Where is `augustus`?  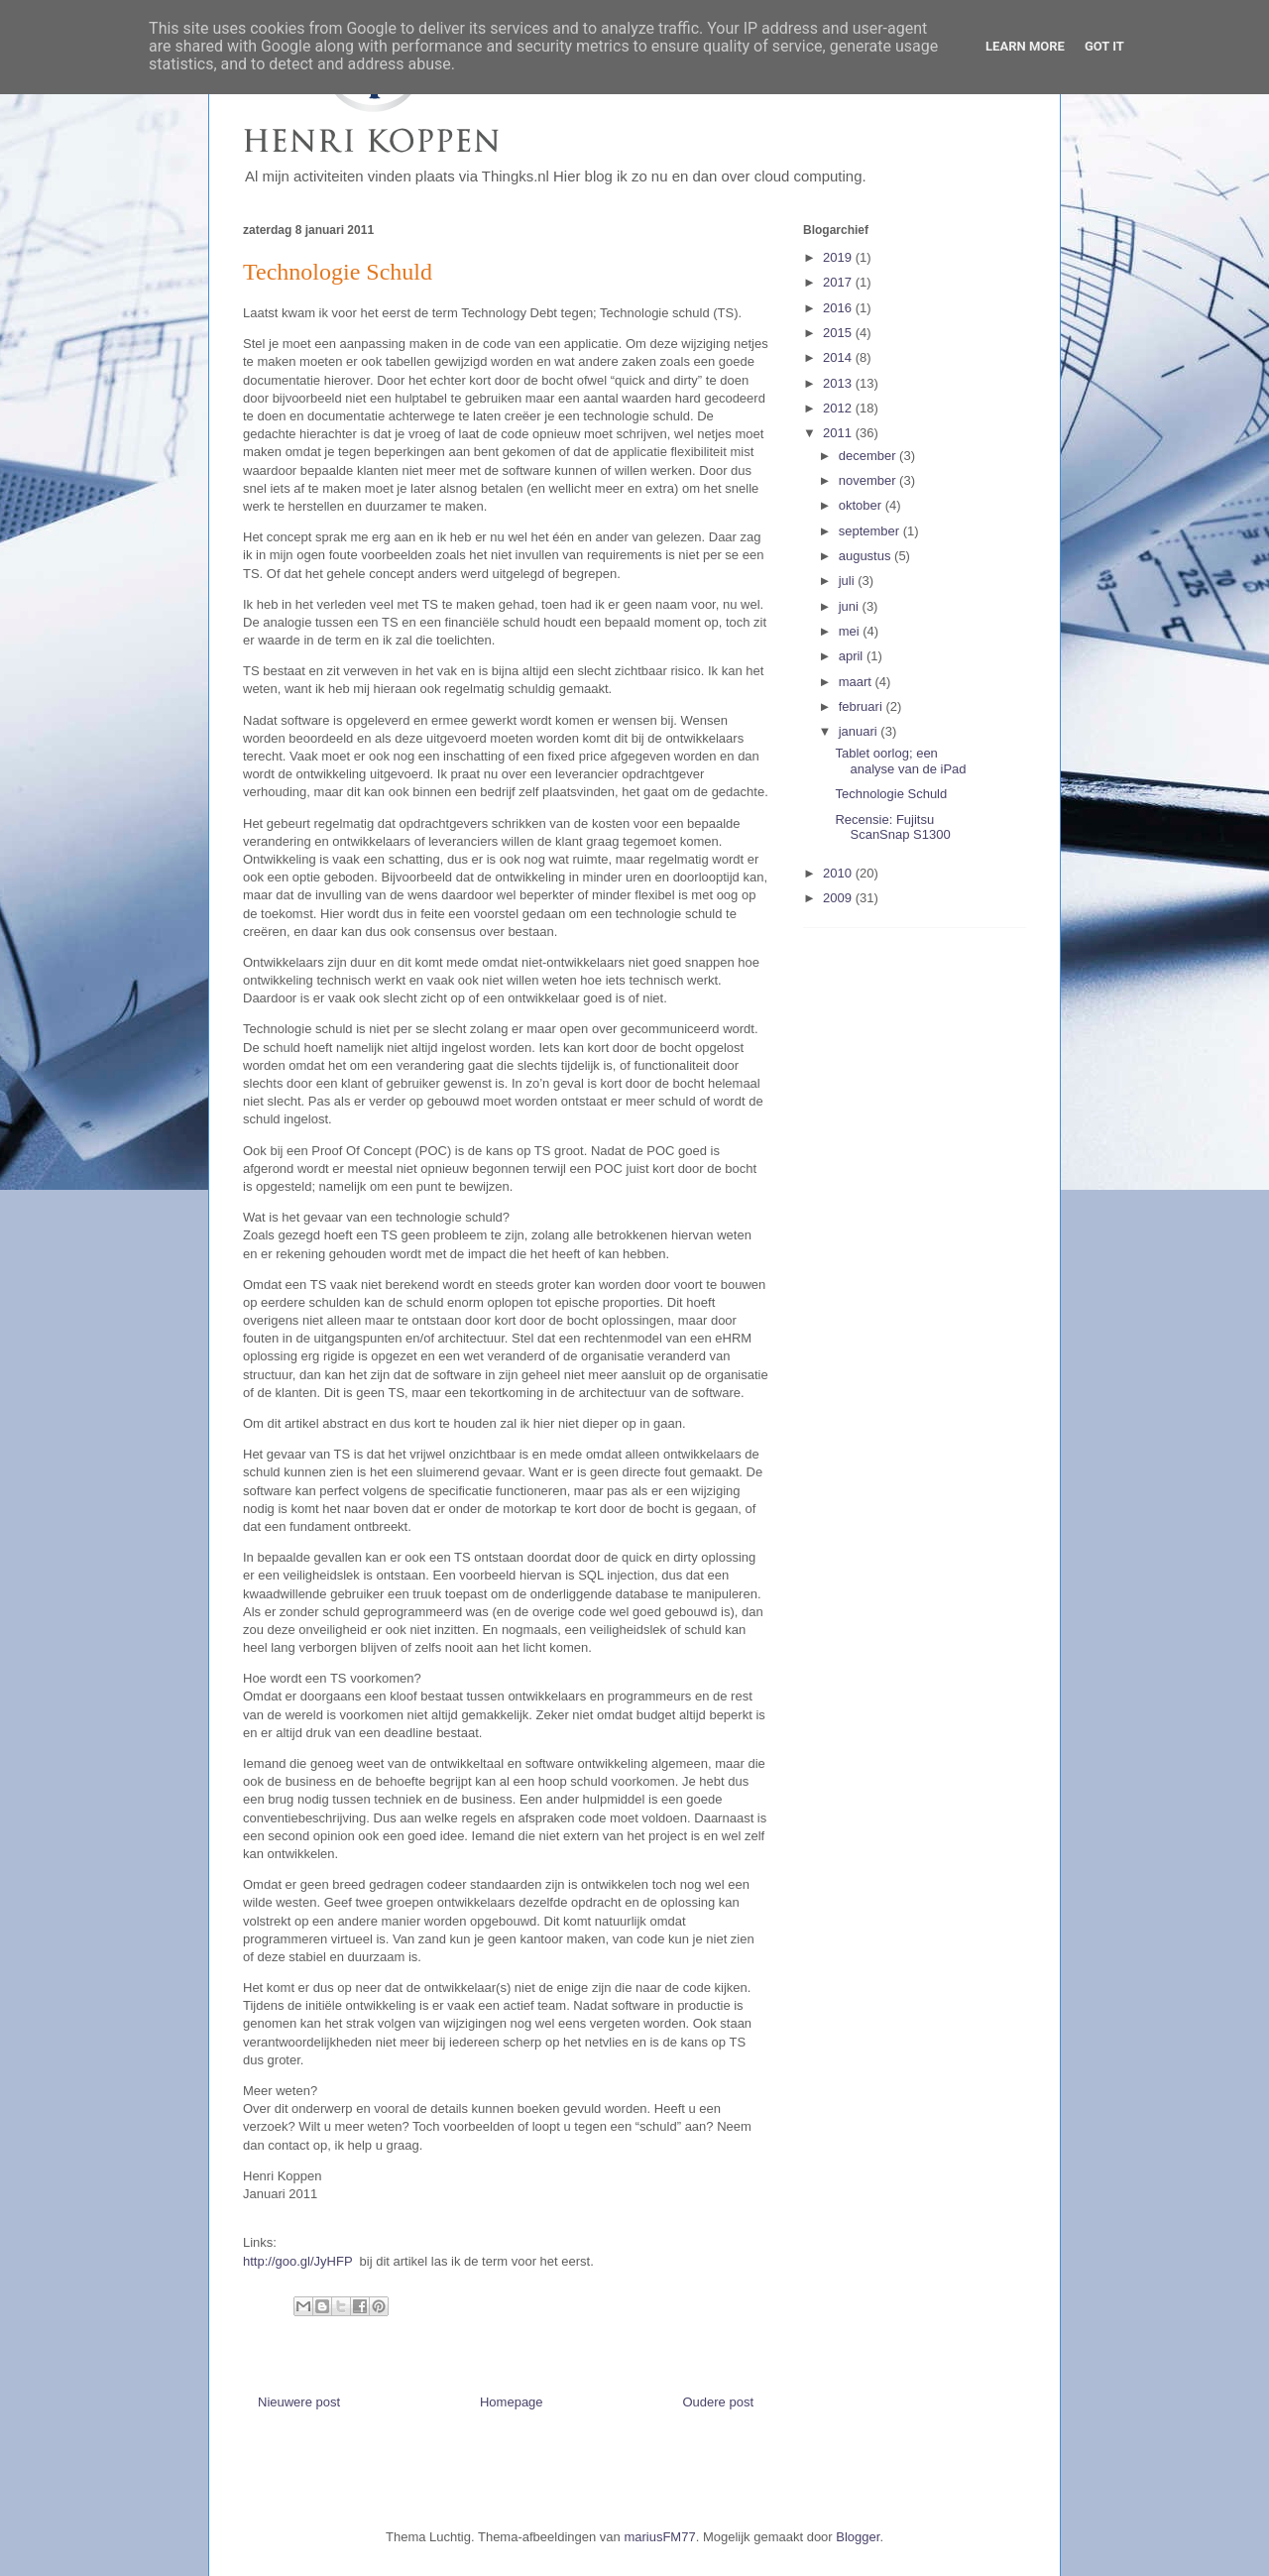 augustus is located at coordinates (866, 555).